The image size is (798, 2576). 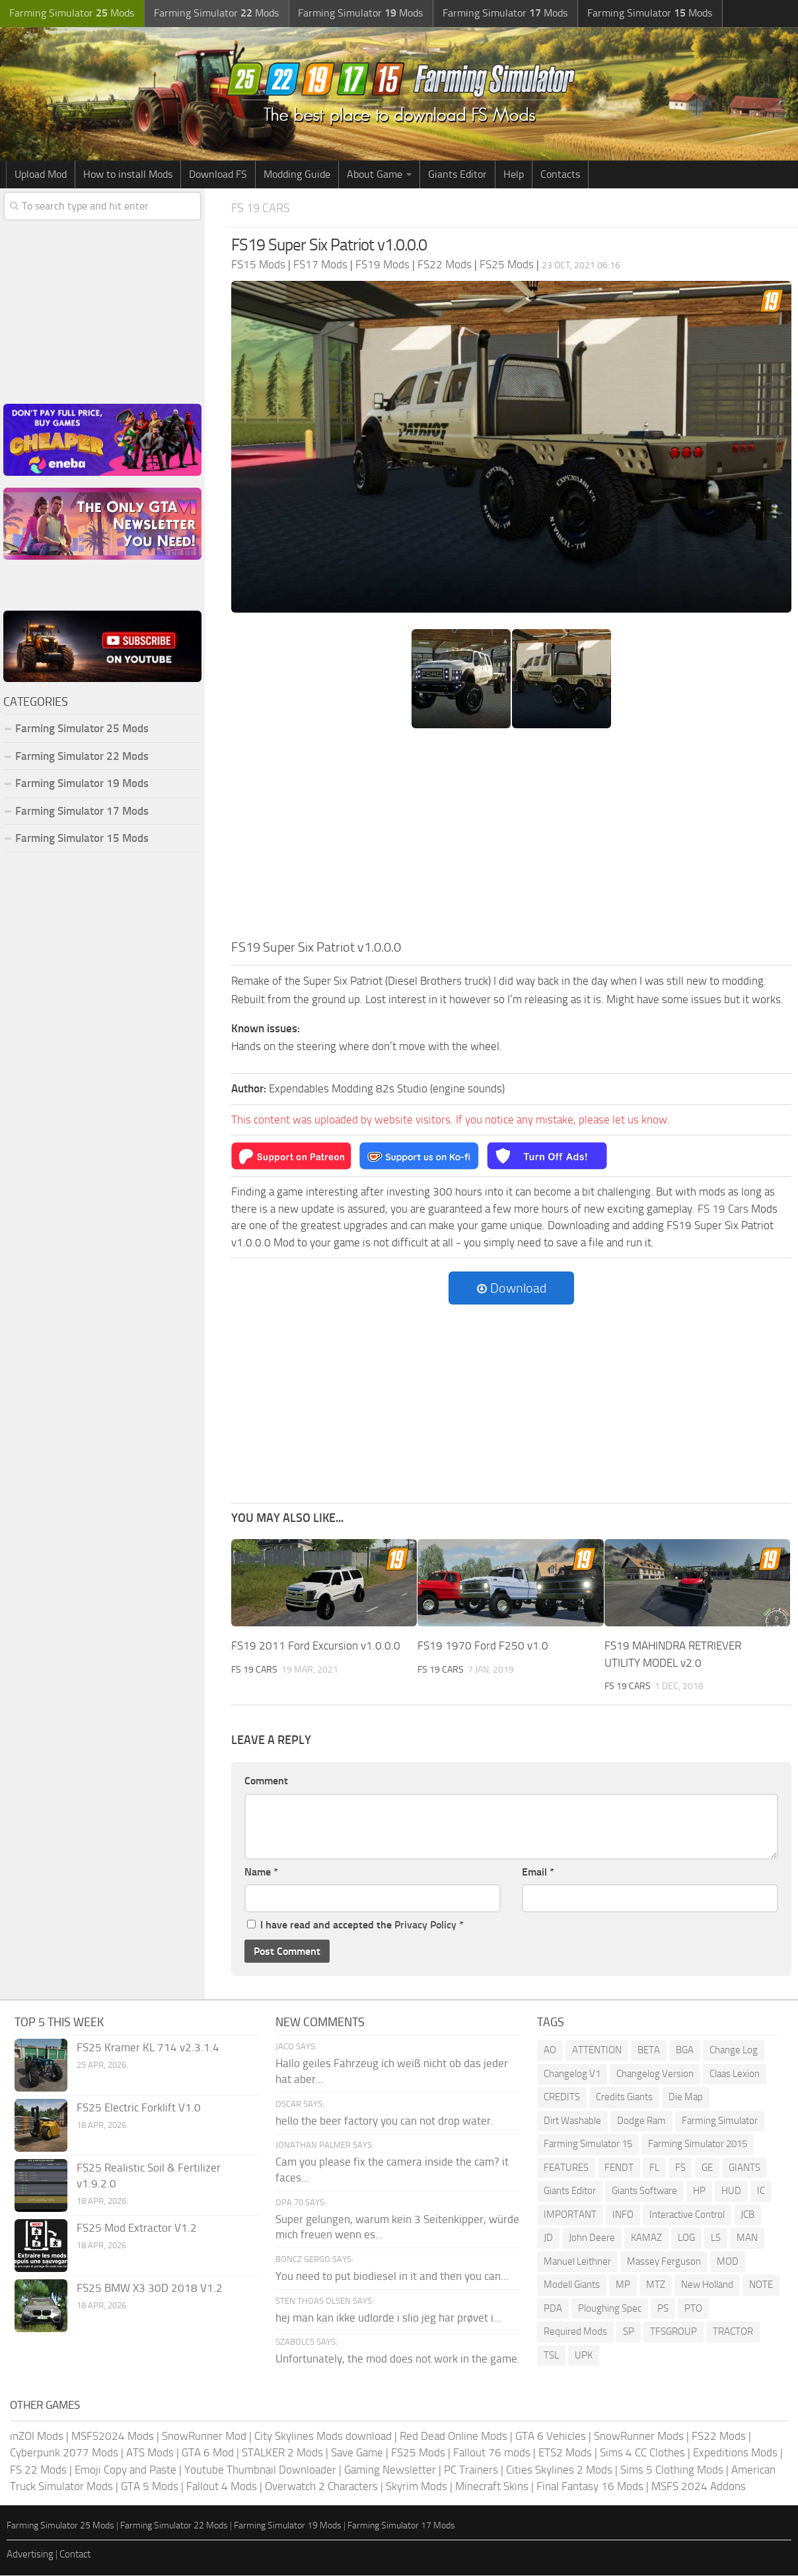 I want to click on Farming Simulator Mods, so click(x=70, y=13).